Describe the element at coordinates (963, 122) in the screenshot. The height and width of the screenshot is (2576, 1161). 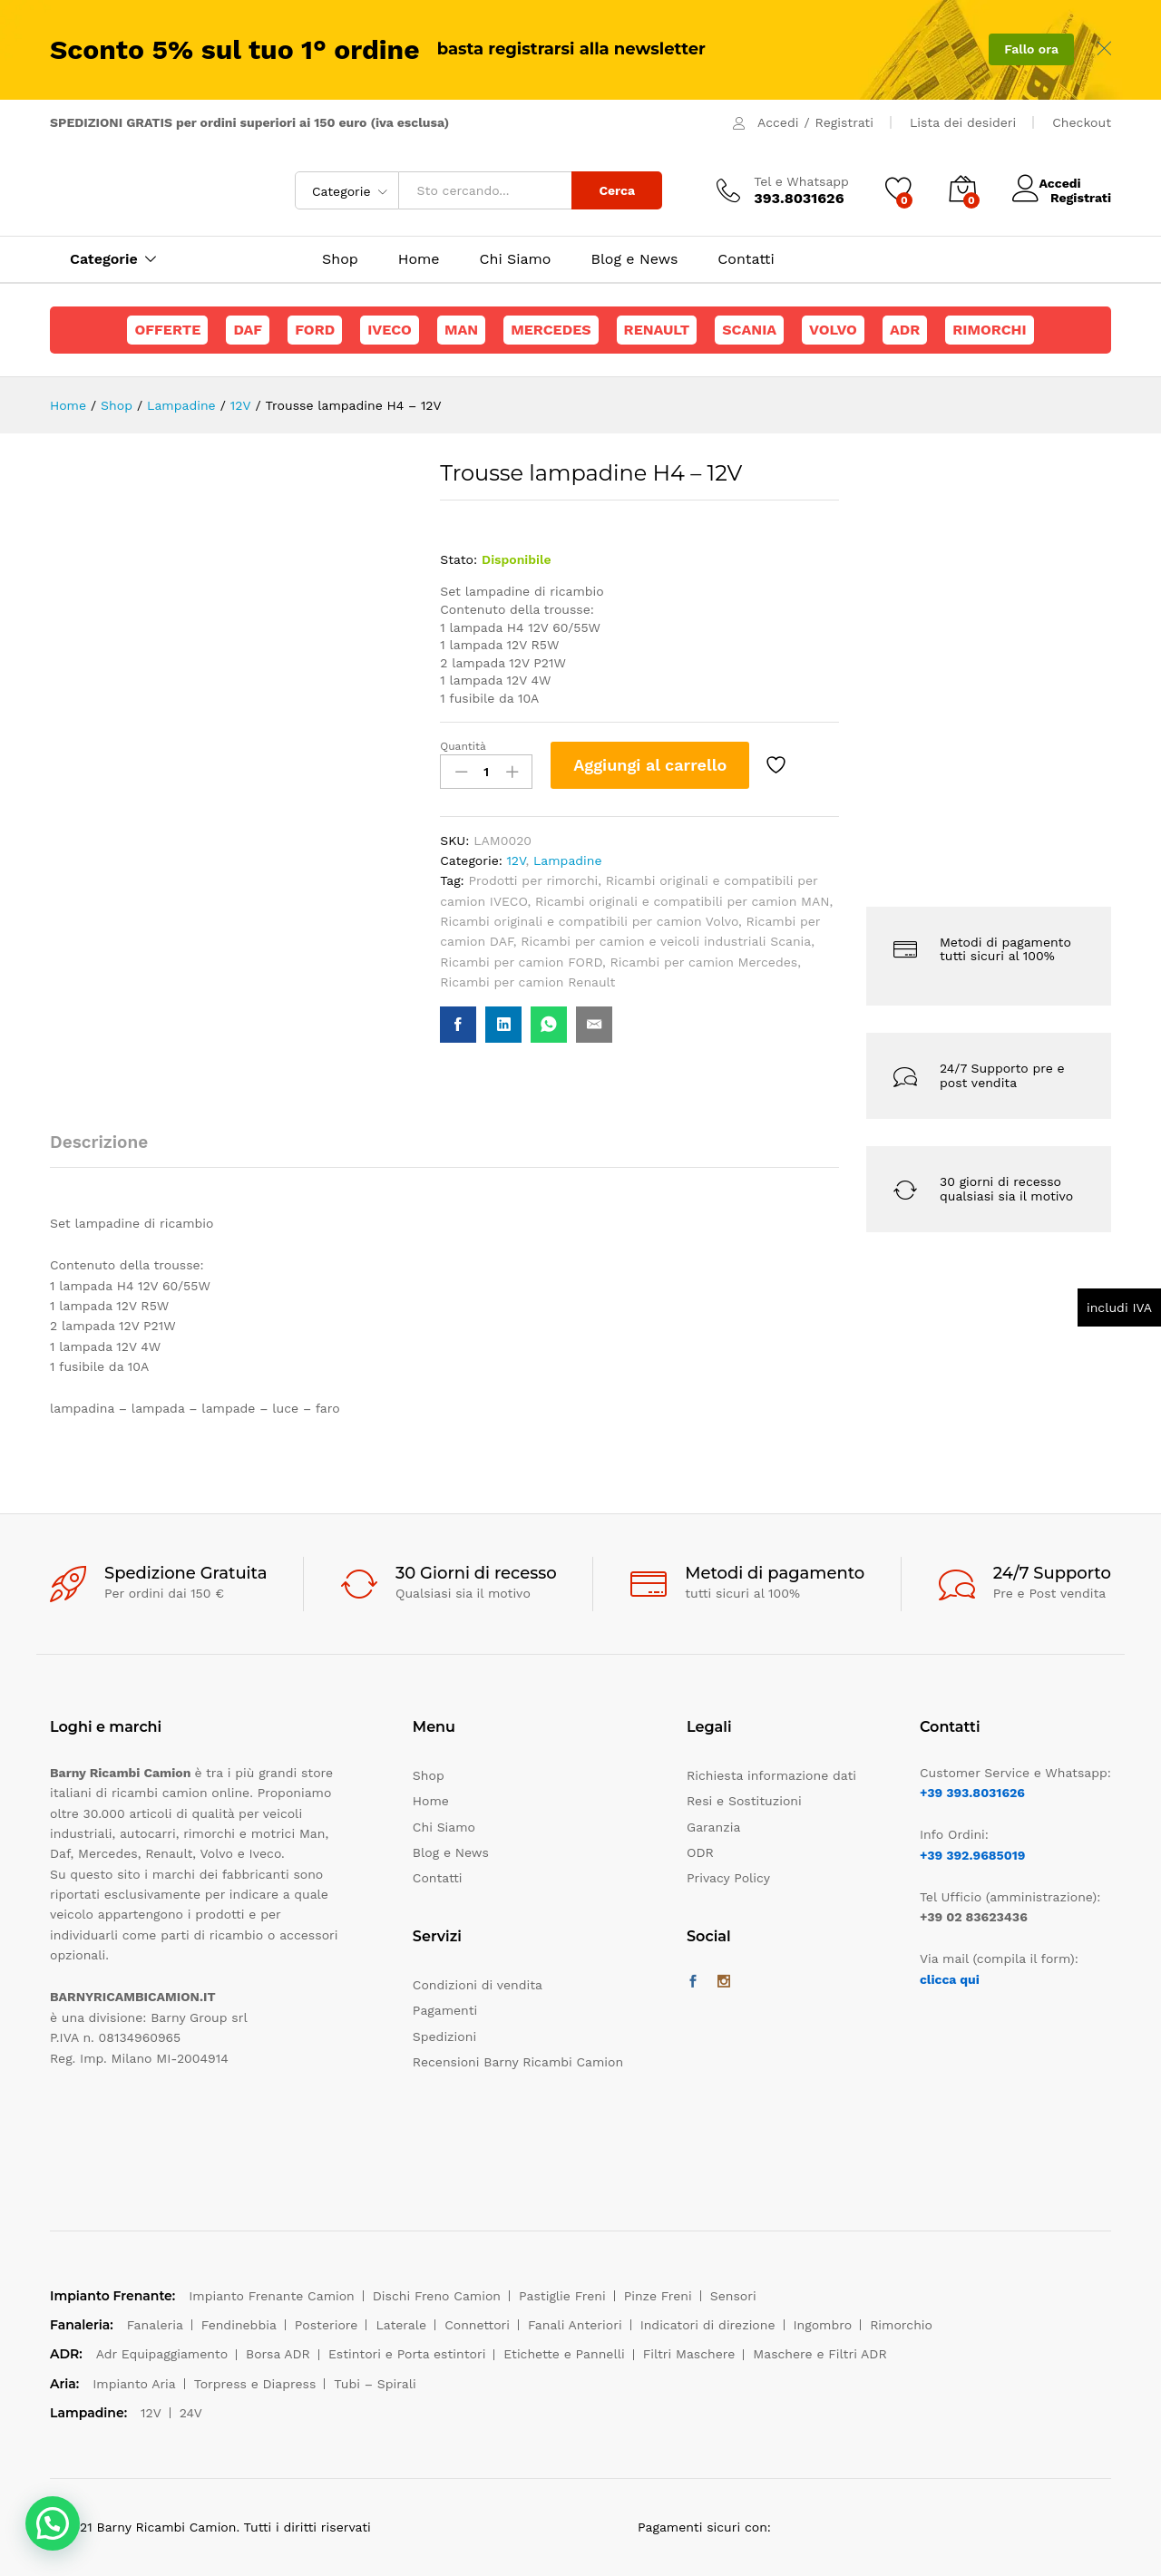
I see `Lista dei desideri` at that location.